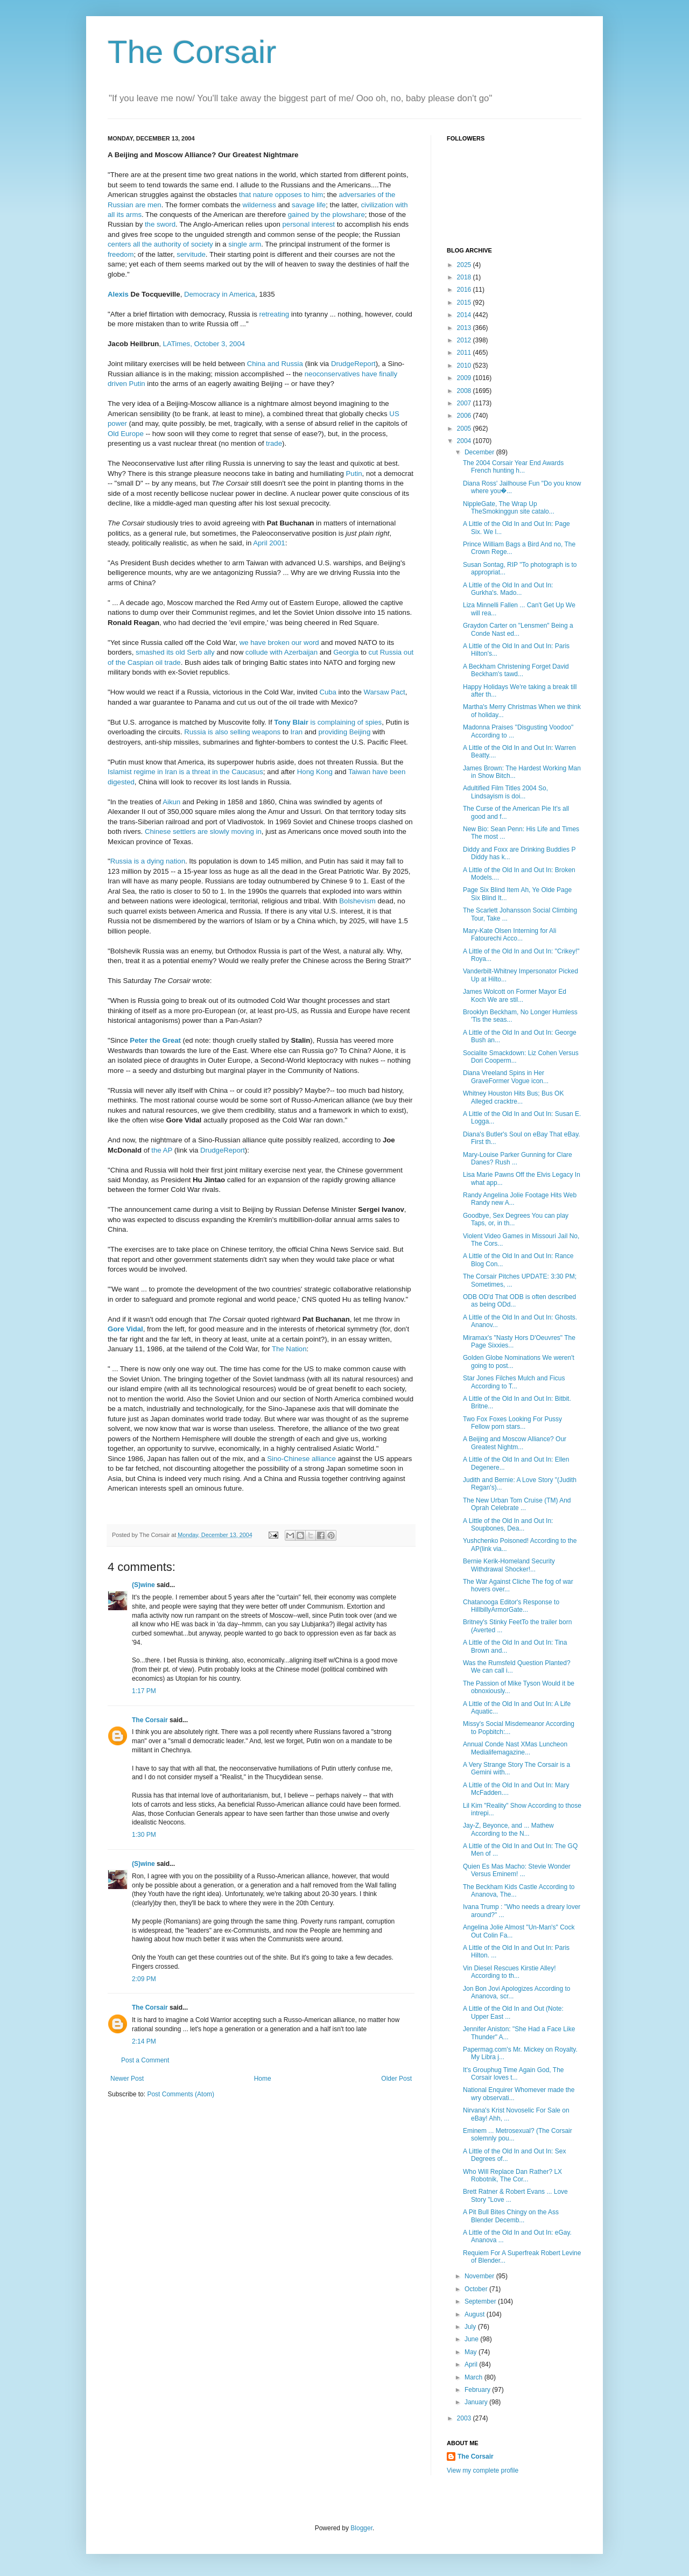 The image size is (689, 2576). I want to click on Hong Kong, so click(315, 772).